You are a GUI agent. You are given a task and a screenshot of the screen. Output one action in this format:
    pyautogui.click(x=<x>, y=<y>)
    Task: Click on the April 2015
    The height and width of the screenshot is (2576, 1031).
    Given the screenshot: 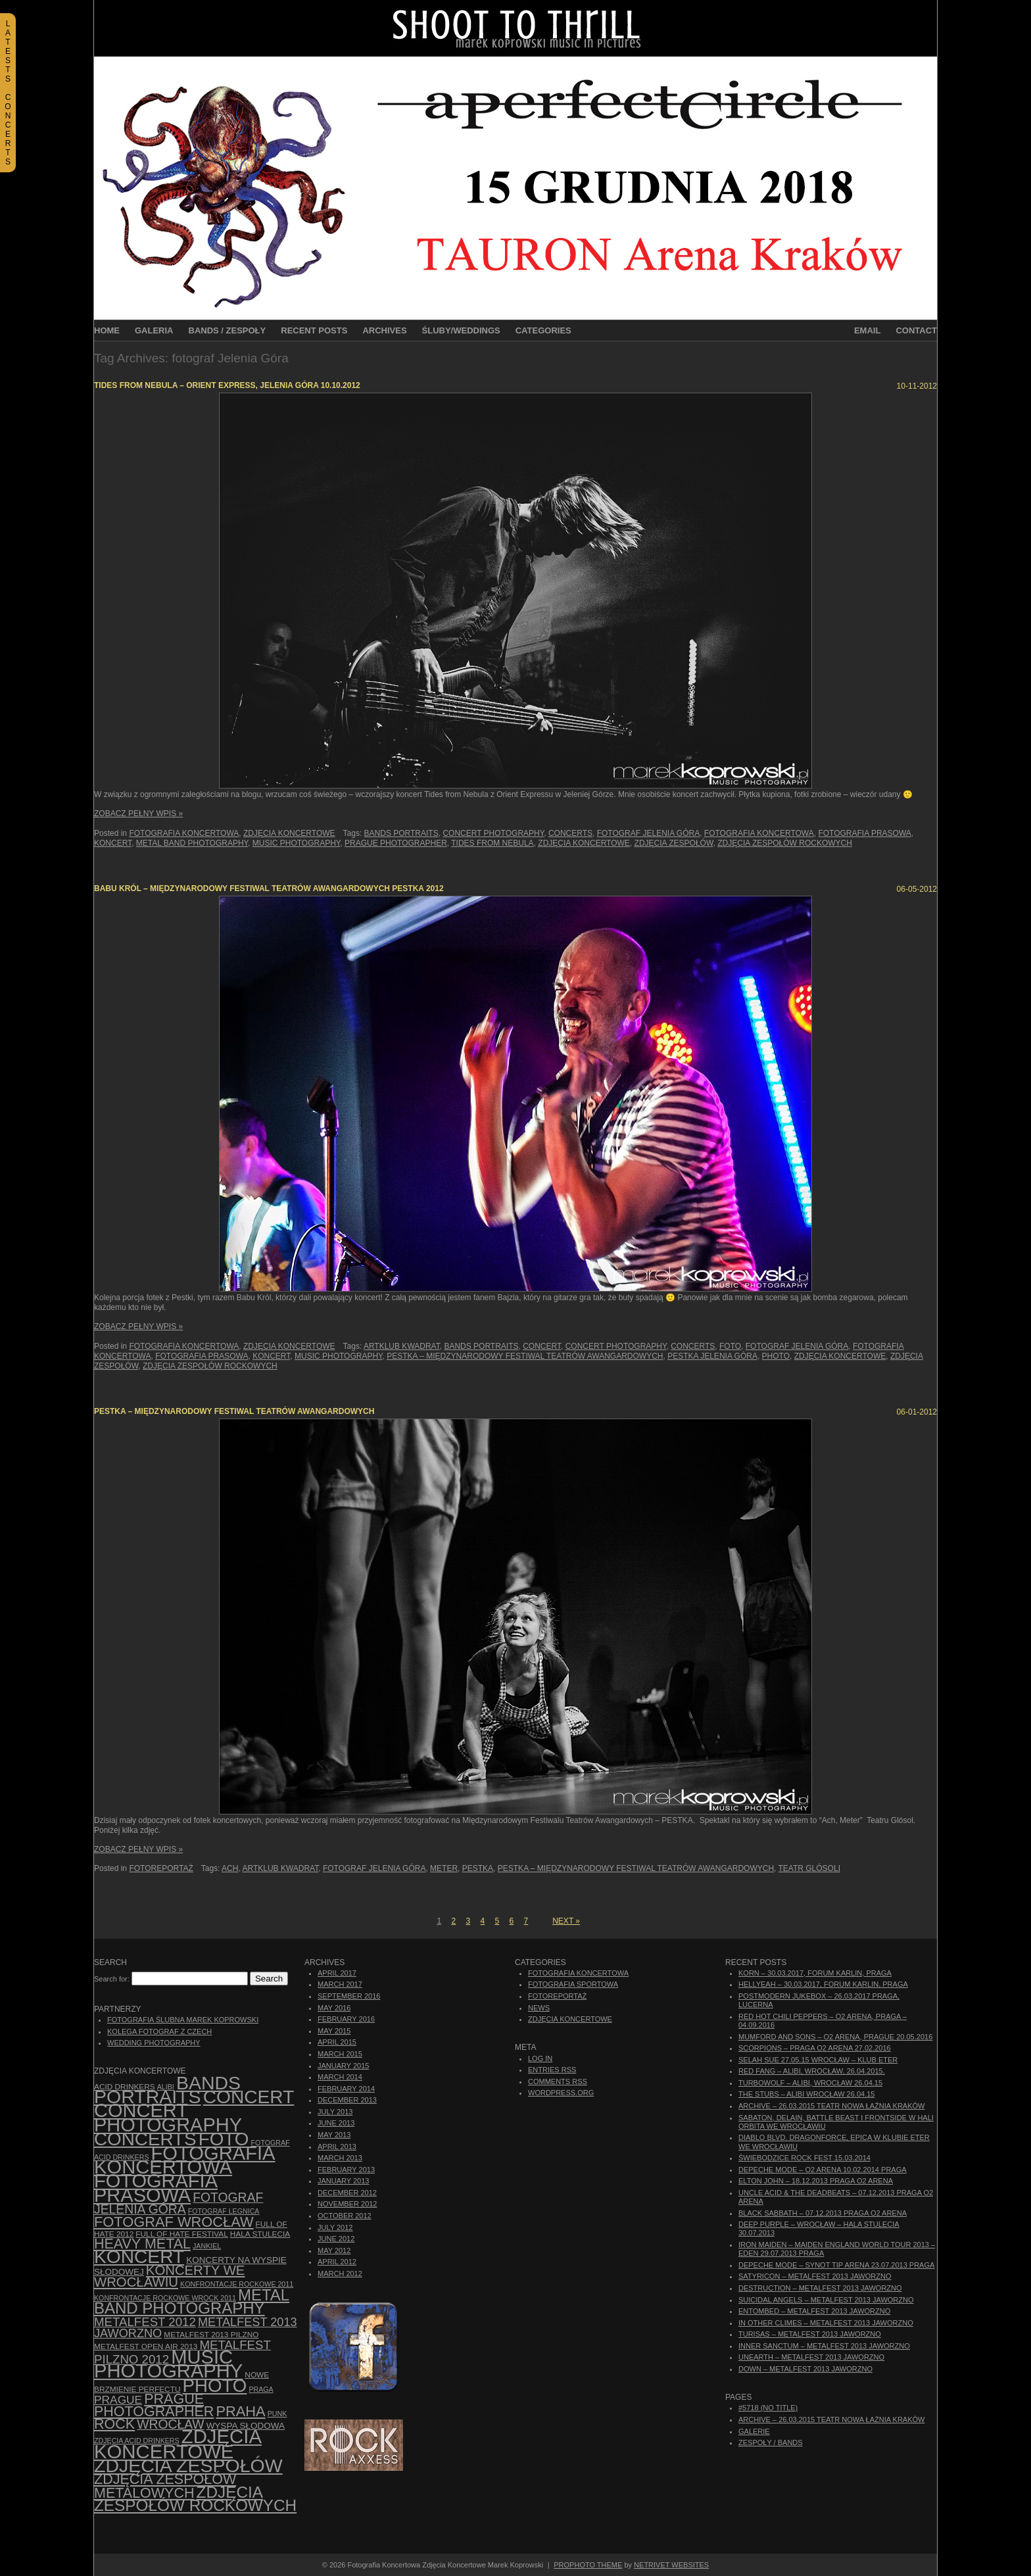 What is the action you would take?
    pyautogui.click(x=337, y=2042)
    